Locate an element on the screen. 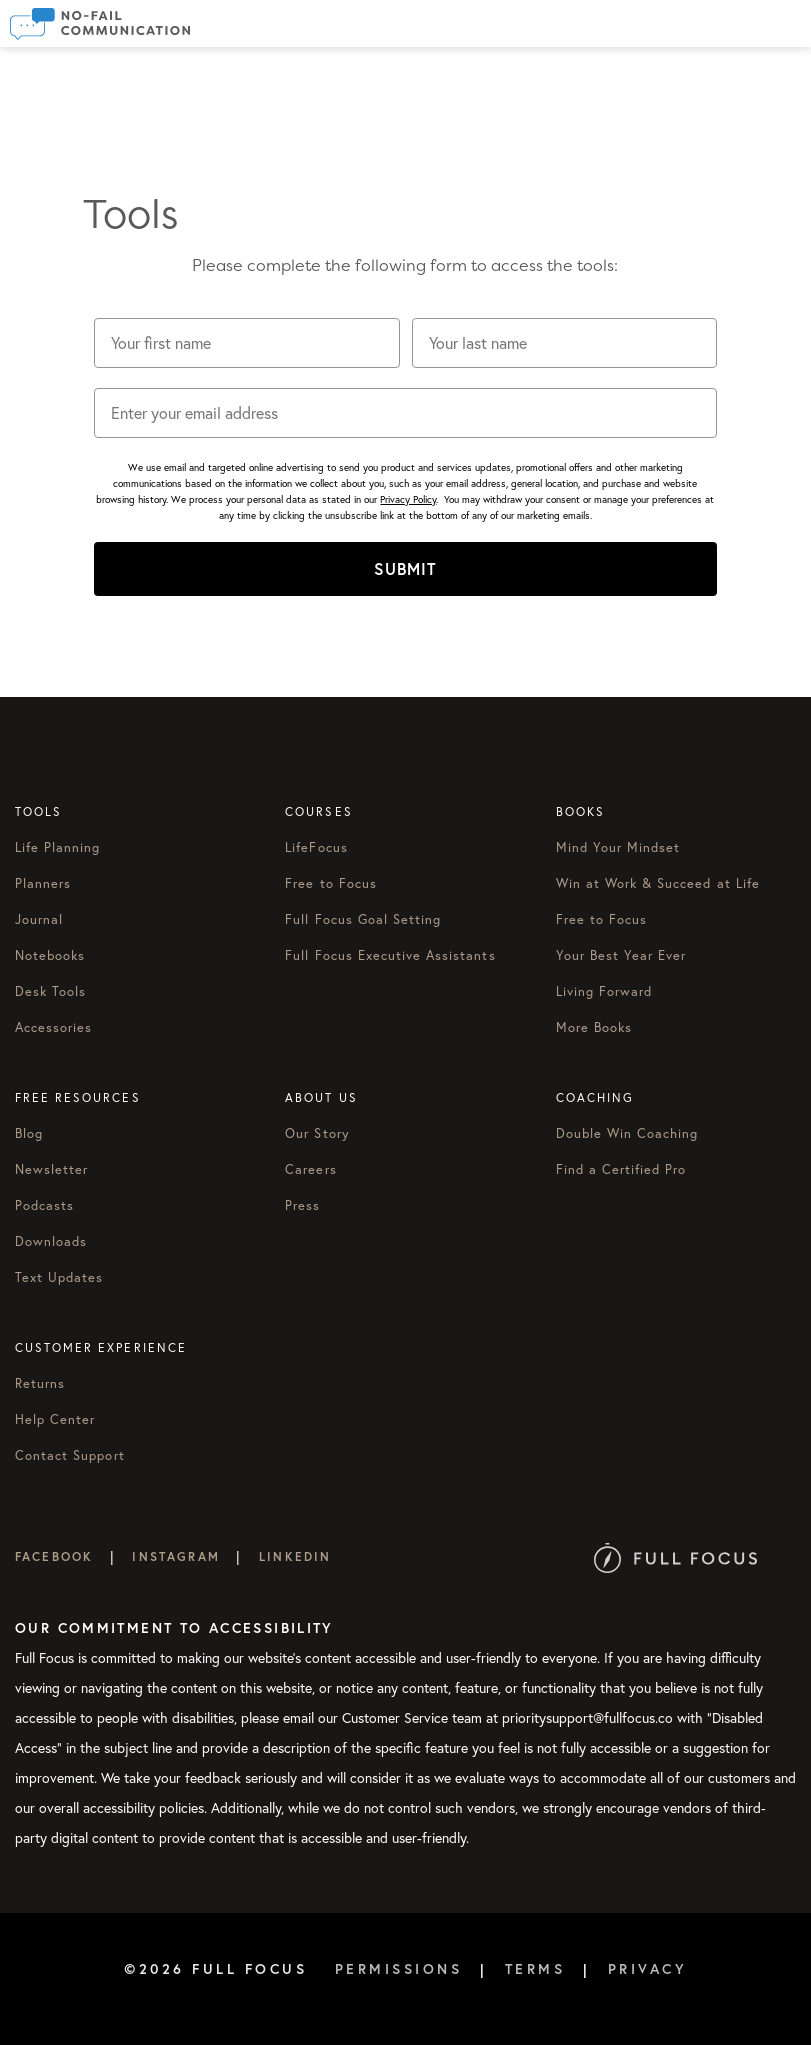 The image size is (811, 2045). Notebooks is located at coordinates (50, 955).